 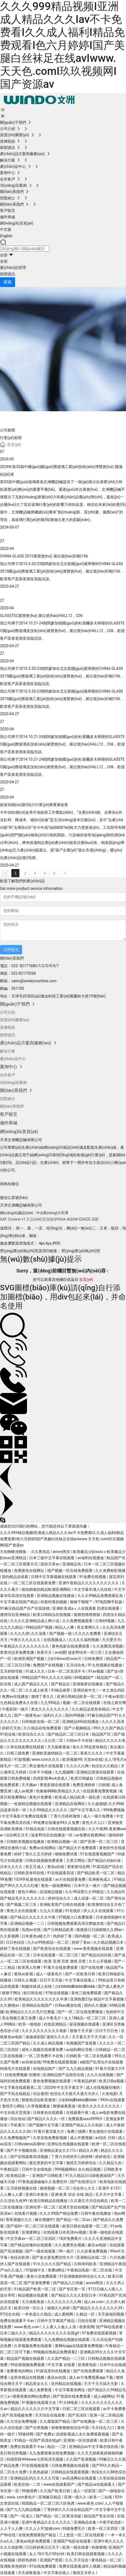 I want to click on 久久夜靖品, so click(x=41, y=1551).